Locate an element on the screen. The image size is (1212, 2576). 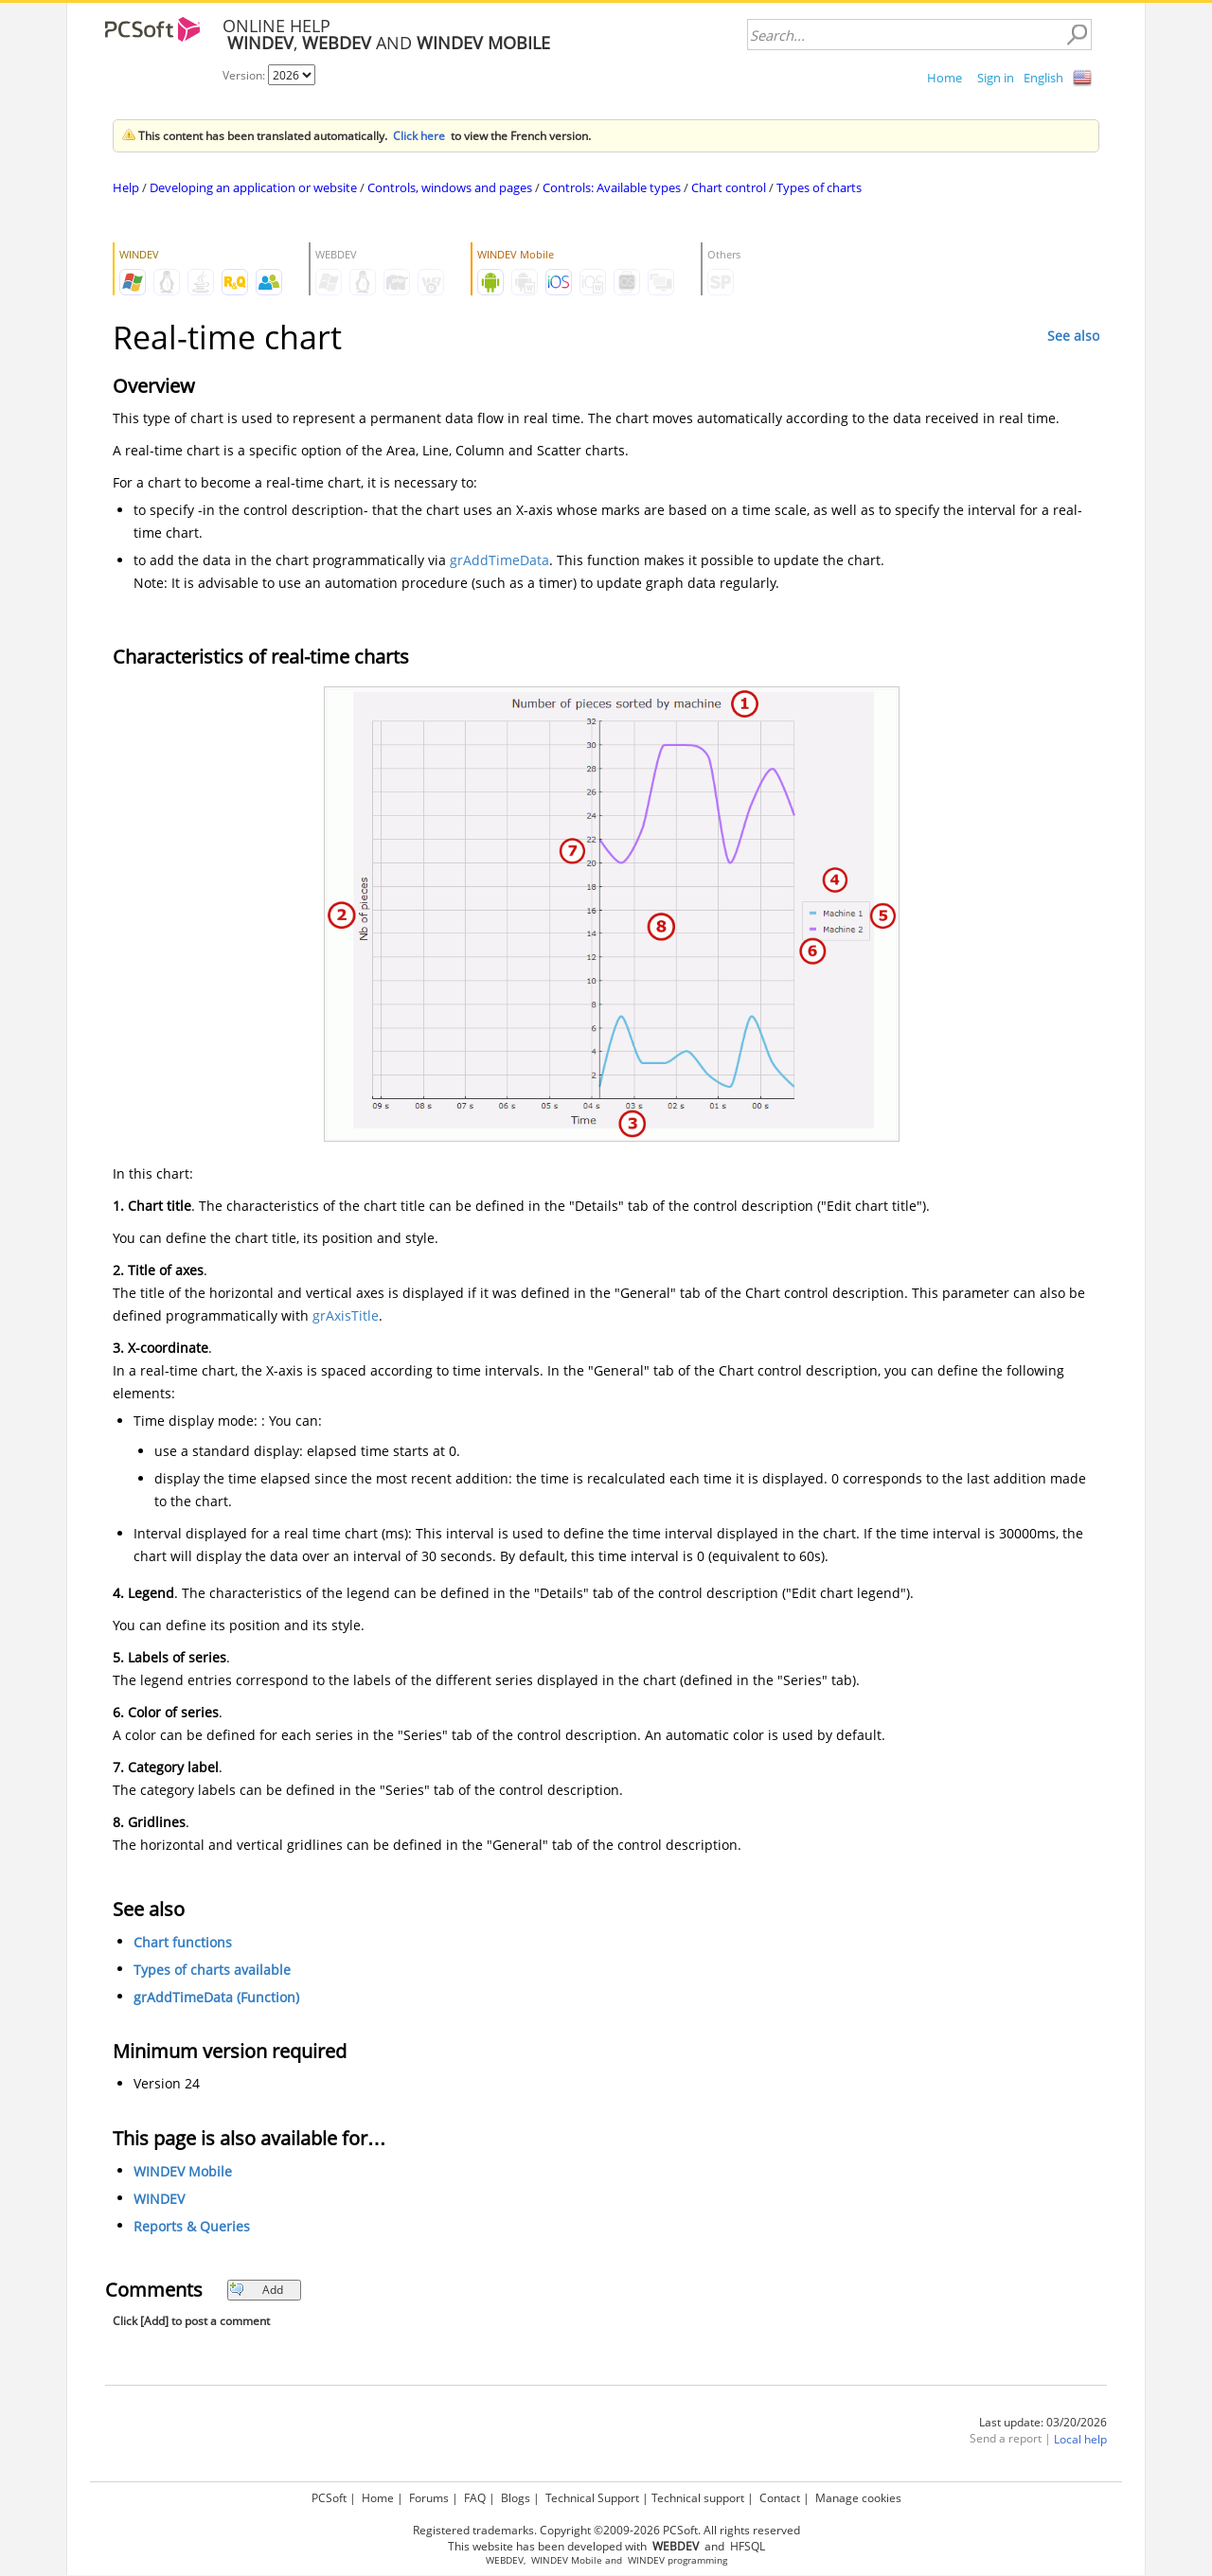
WINDEV is located at coordinates (159, 2199).